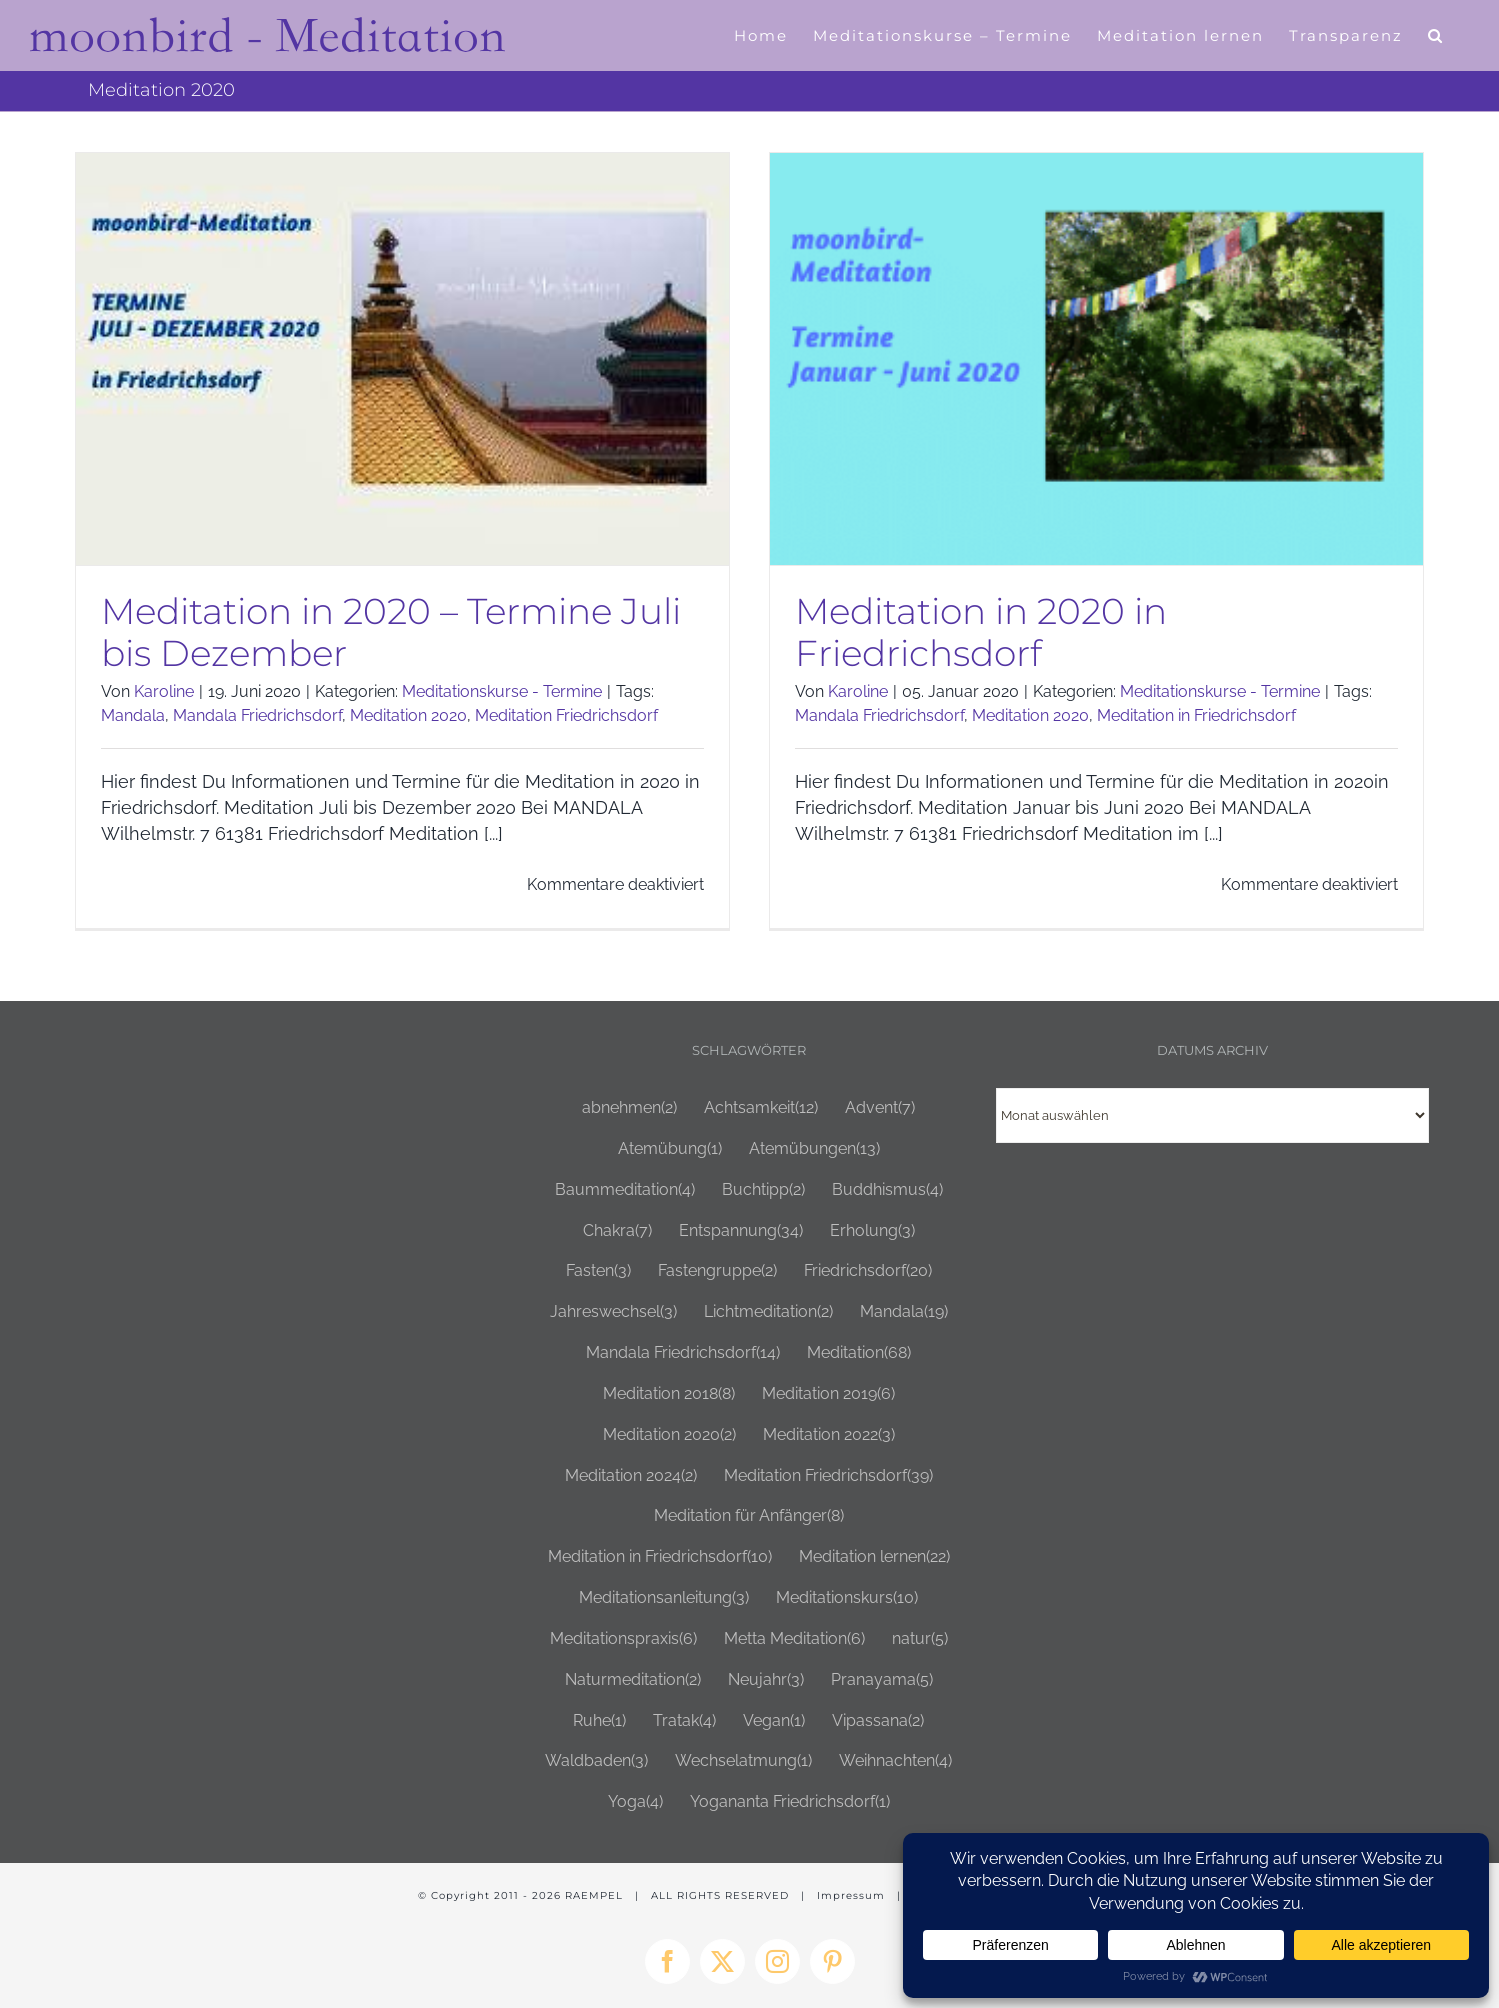  What do you see at coordinates (599, 1719) in the screenshot?
I see `Ruhe [Ruhe (1 Eintrag)]` at bounding box center [599, 1719].